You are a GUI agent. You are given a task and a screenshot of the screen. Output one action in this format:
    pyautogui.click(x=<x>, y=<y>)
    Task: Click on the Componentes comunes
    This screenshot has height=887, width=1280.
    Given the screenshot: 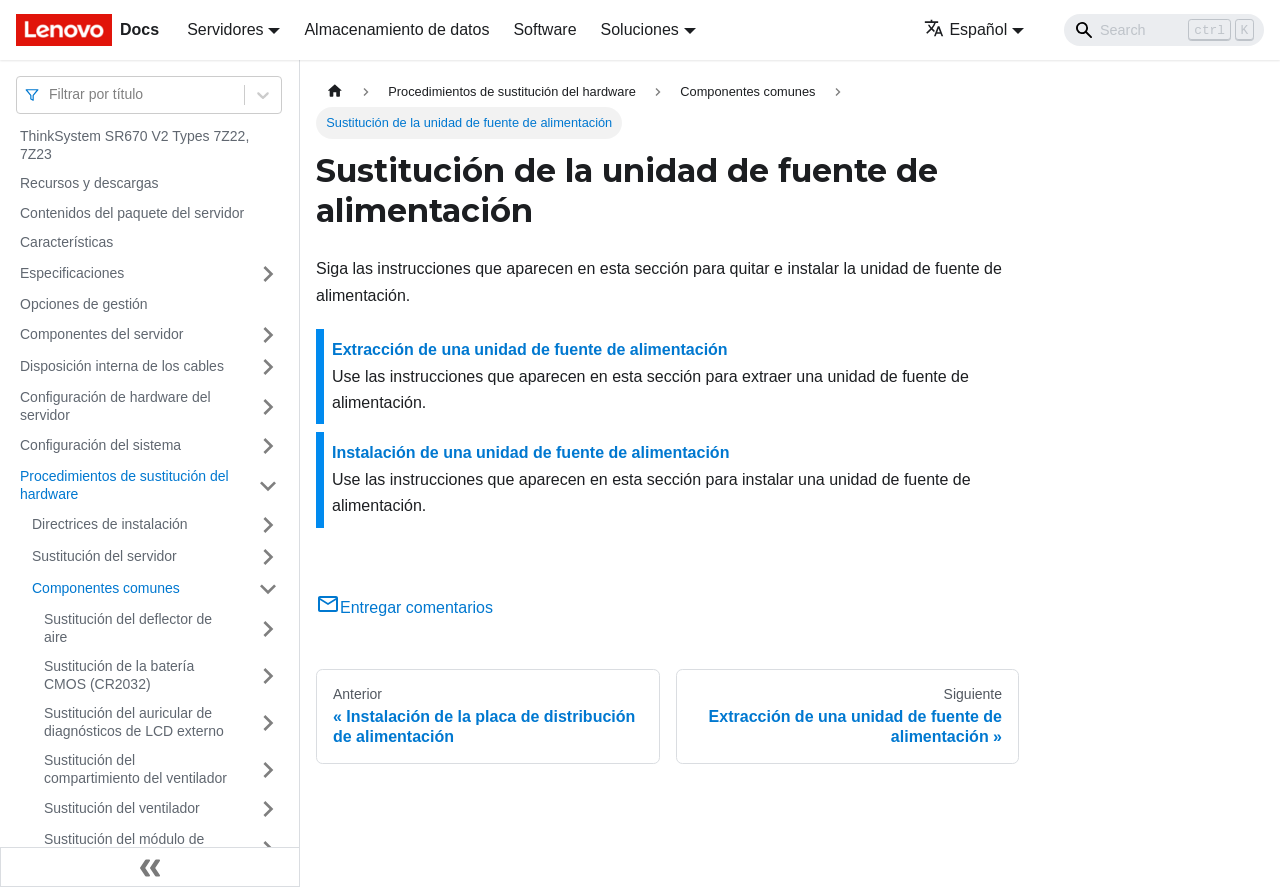 What is the action you would take?
    pyautogui.click(x=106, y=588)
    